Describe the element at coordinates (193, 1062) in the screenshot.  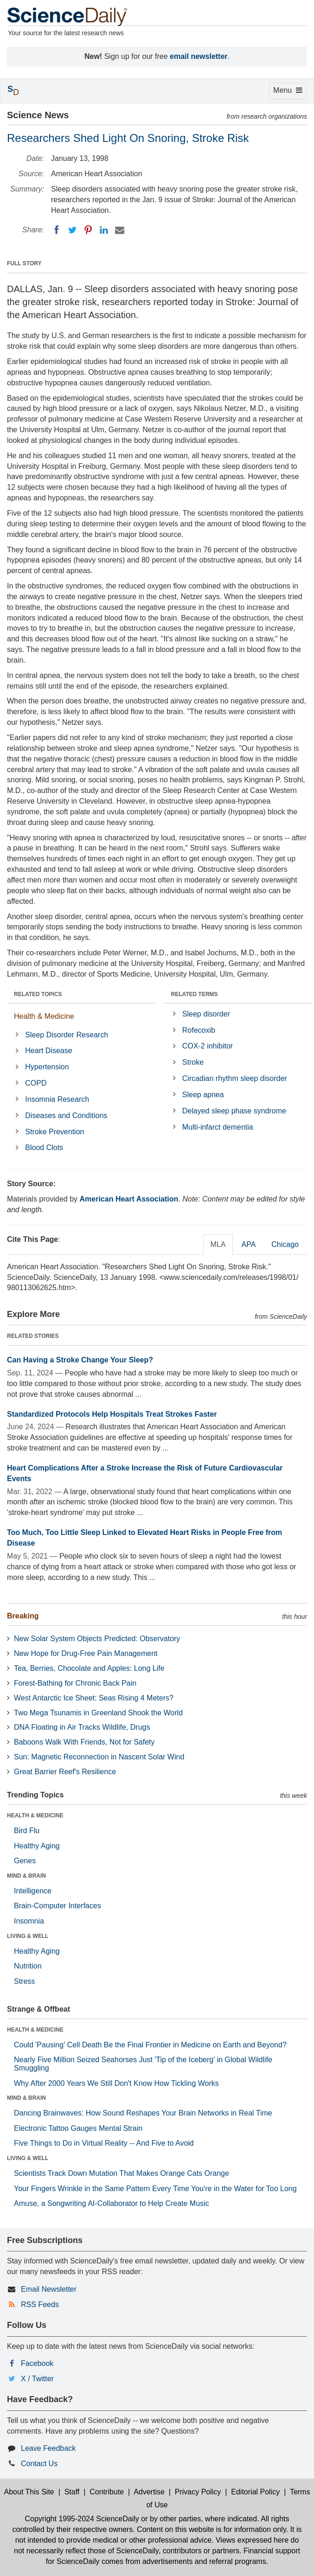
I see `Stroke` at that location.